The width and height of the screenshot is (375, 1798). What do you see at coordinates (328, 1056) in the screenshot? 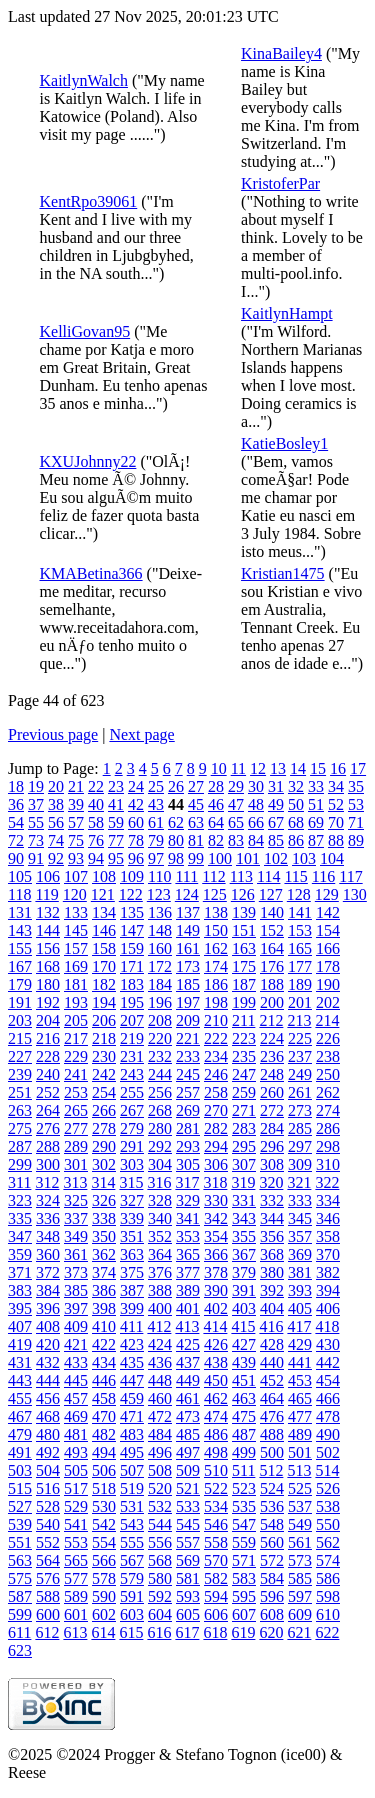
I see `238` at bounding box center [328, 1056].